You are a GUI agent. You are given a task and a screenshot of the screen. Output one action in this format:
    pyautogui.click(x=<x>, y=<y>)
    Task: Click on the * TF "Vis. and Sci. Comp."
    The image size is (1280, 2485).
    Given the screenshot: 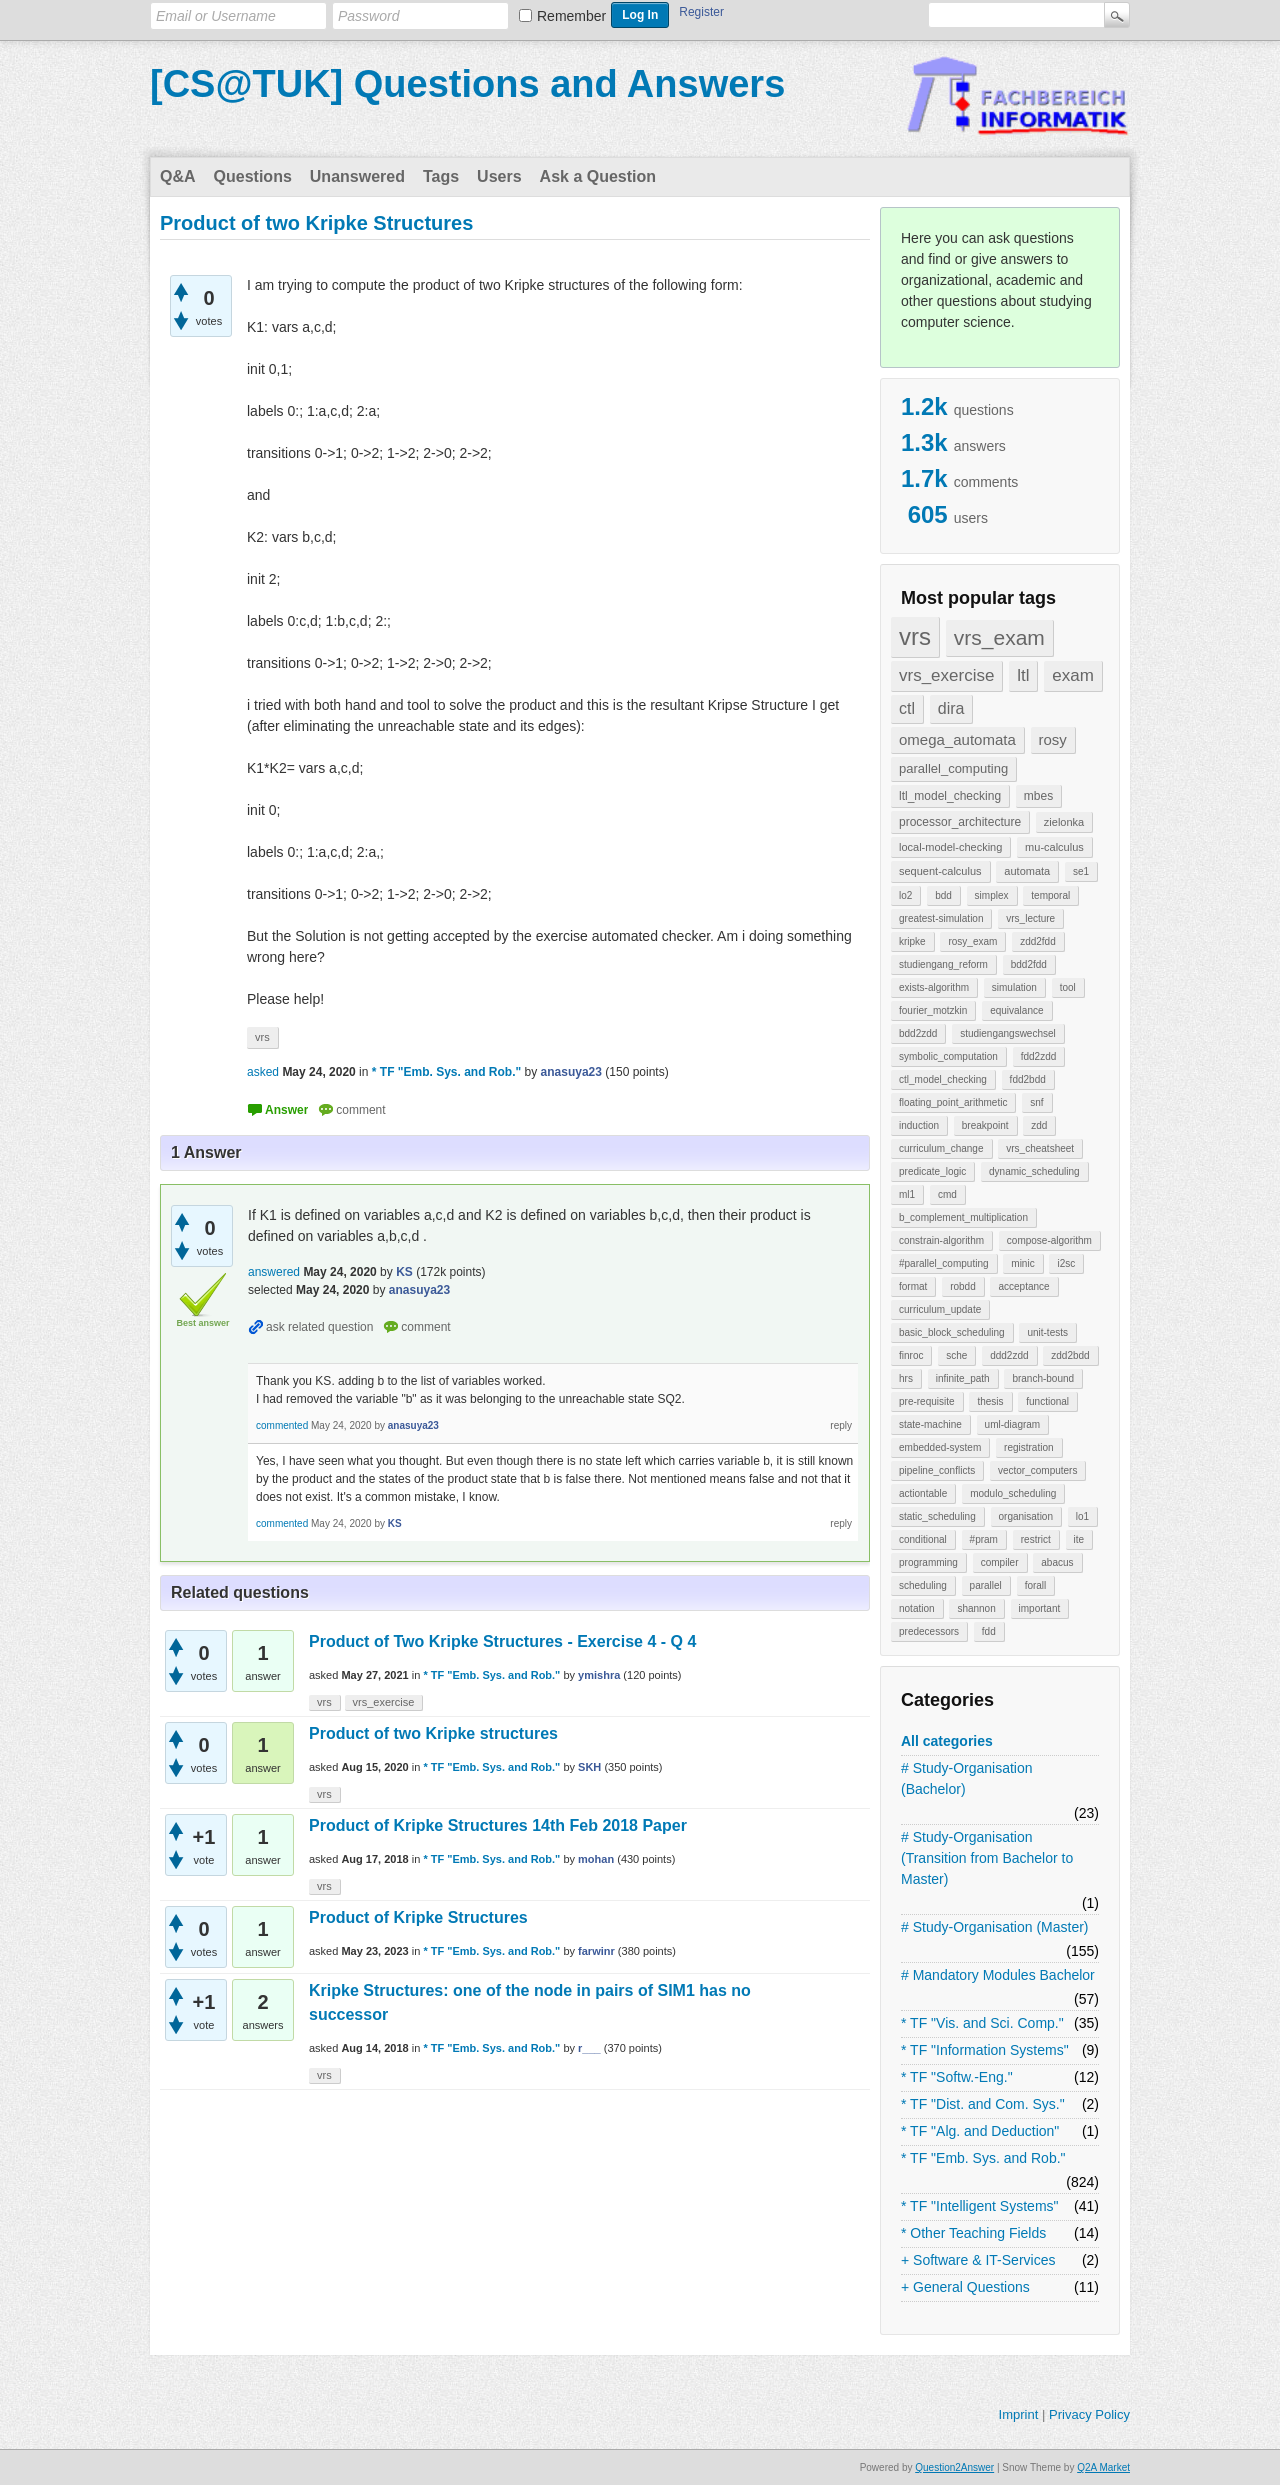 What is the action you would take?
    pyautogui.click(x=982, y=2023)
    